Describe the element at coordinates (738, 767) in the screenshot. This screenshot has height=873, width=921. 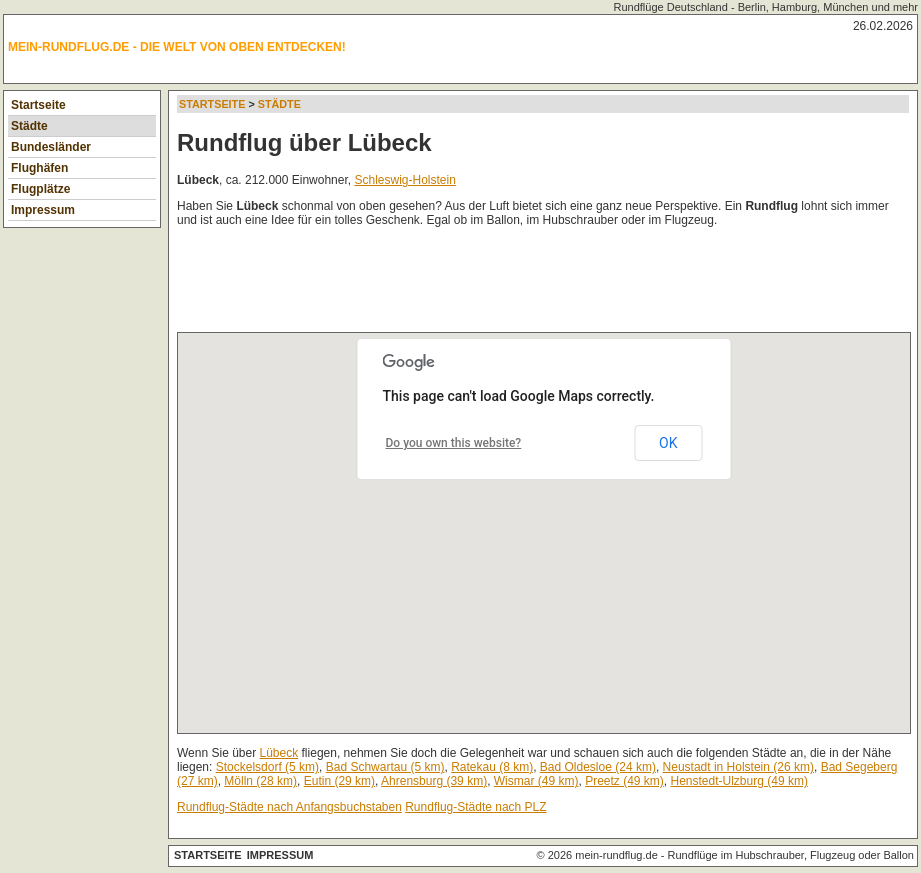
I see `Neustadt in Holstein (26 km)` at that location.